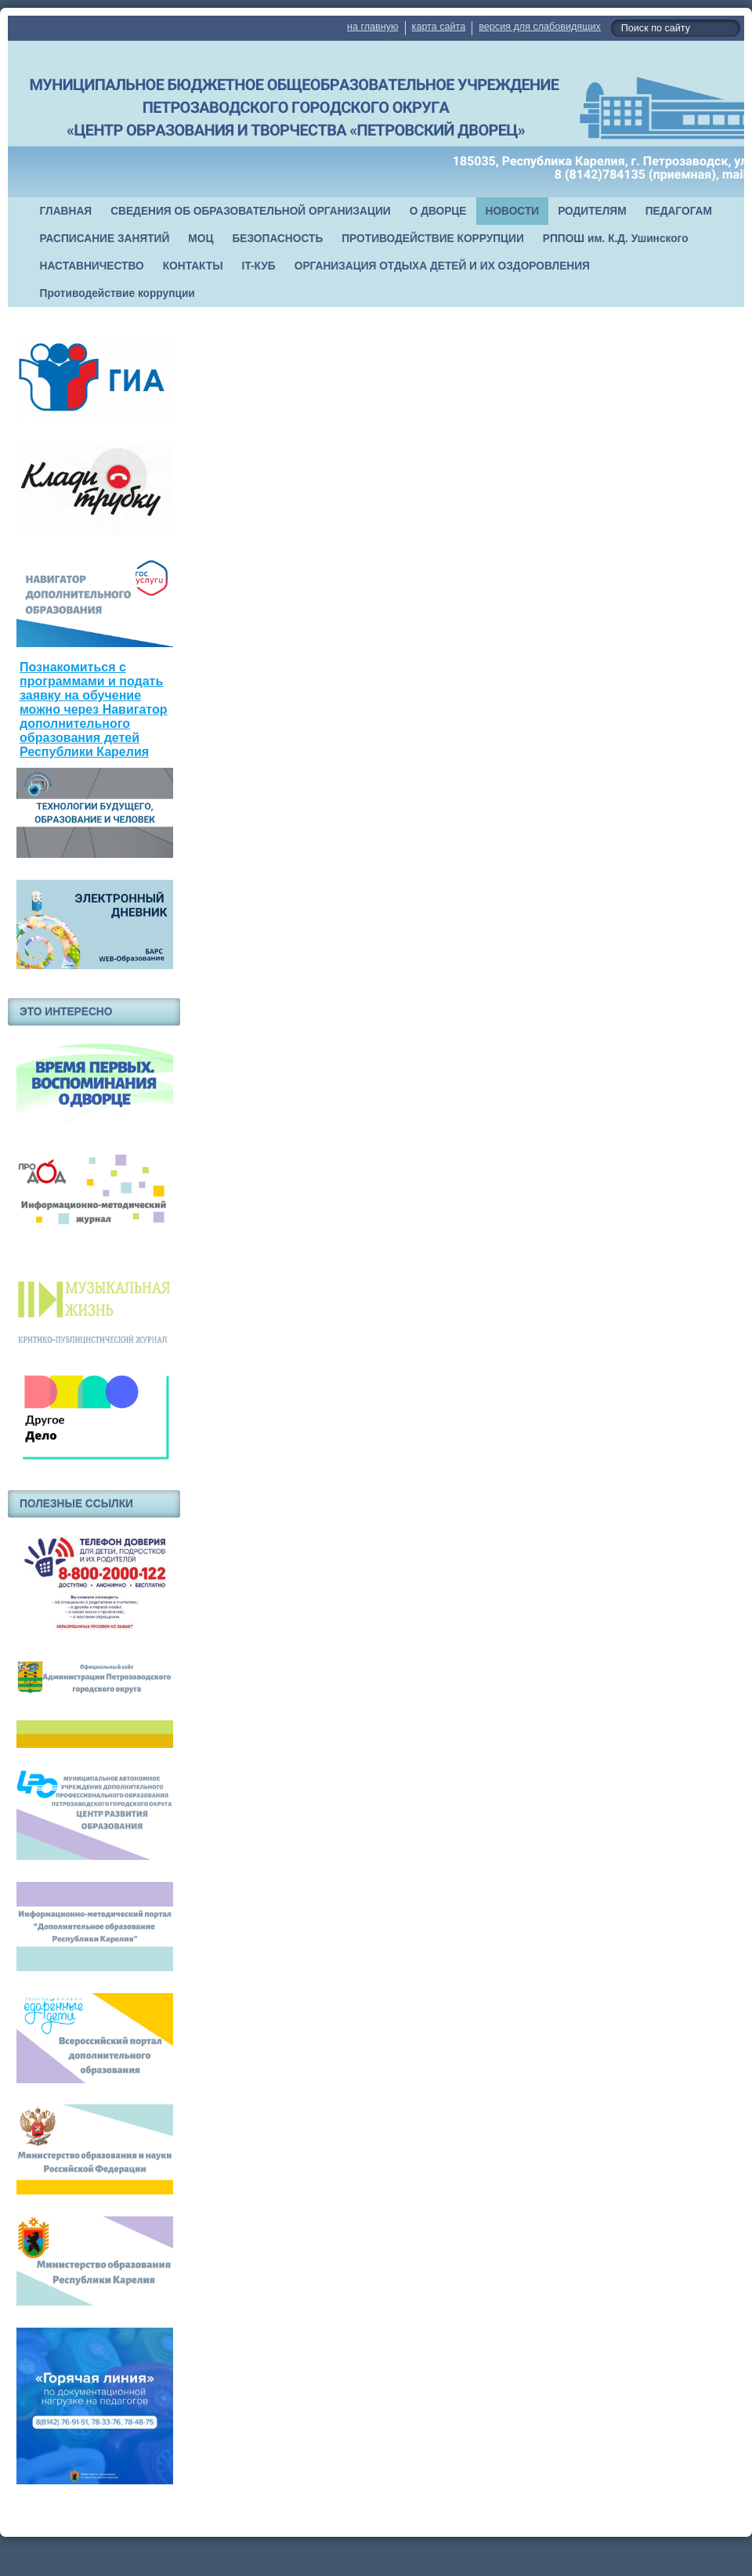  Describe the element at coordinates (439, 26) in the screenshot. I see `карта сайта` at that location.